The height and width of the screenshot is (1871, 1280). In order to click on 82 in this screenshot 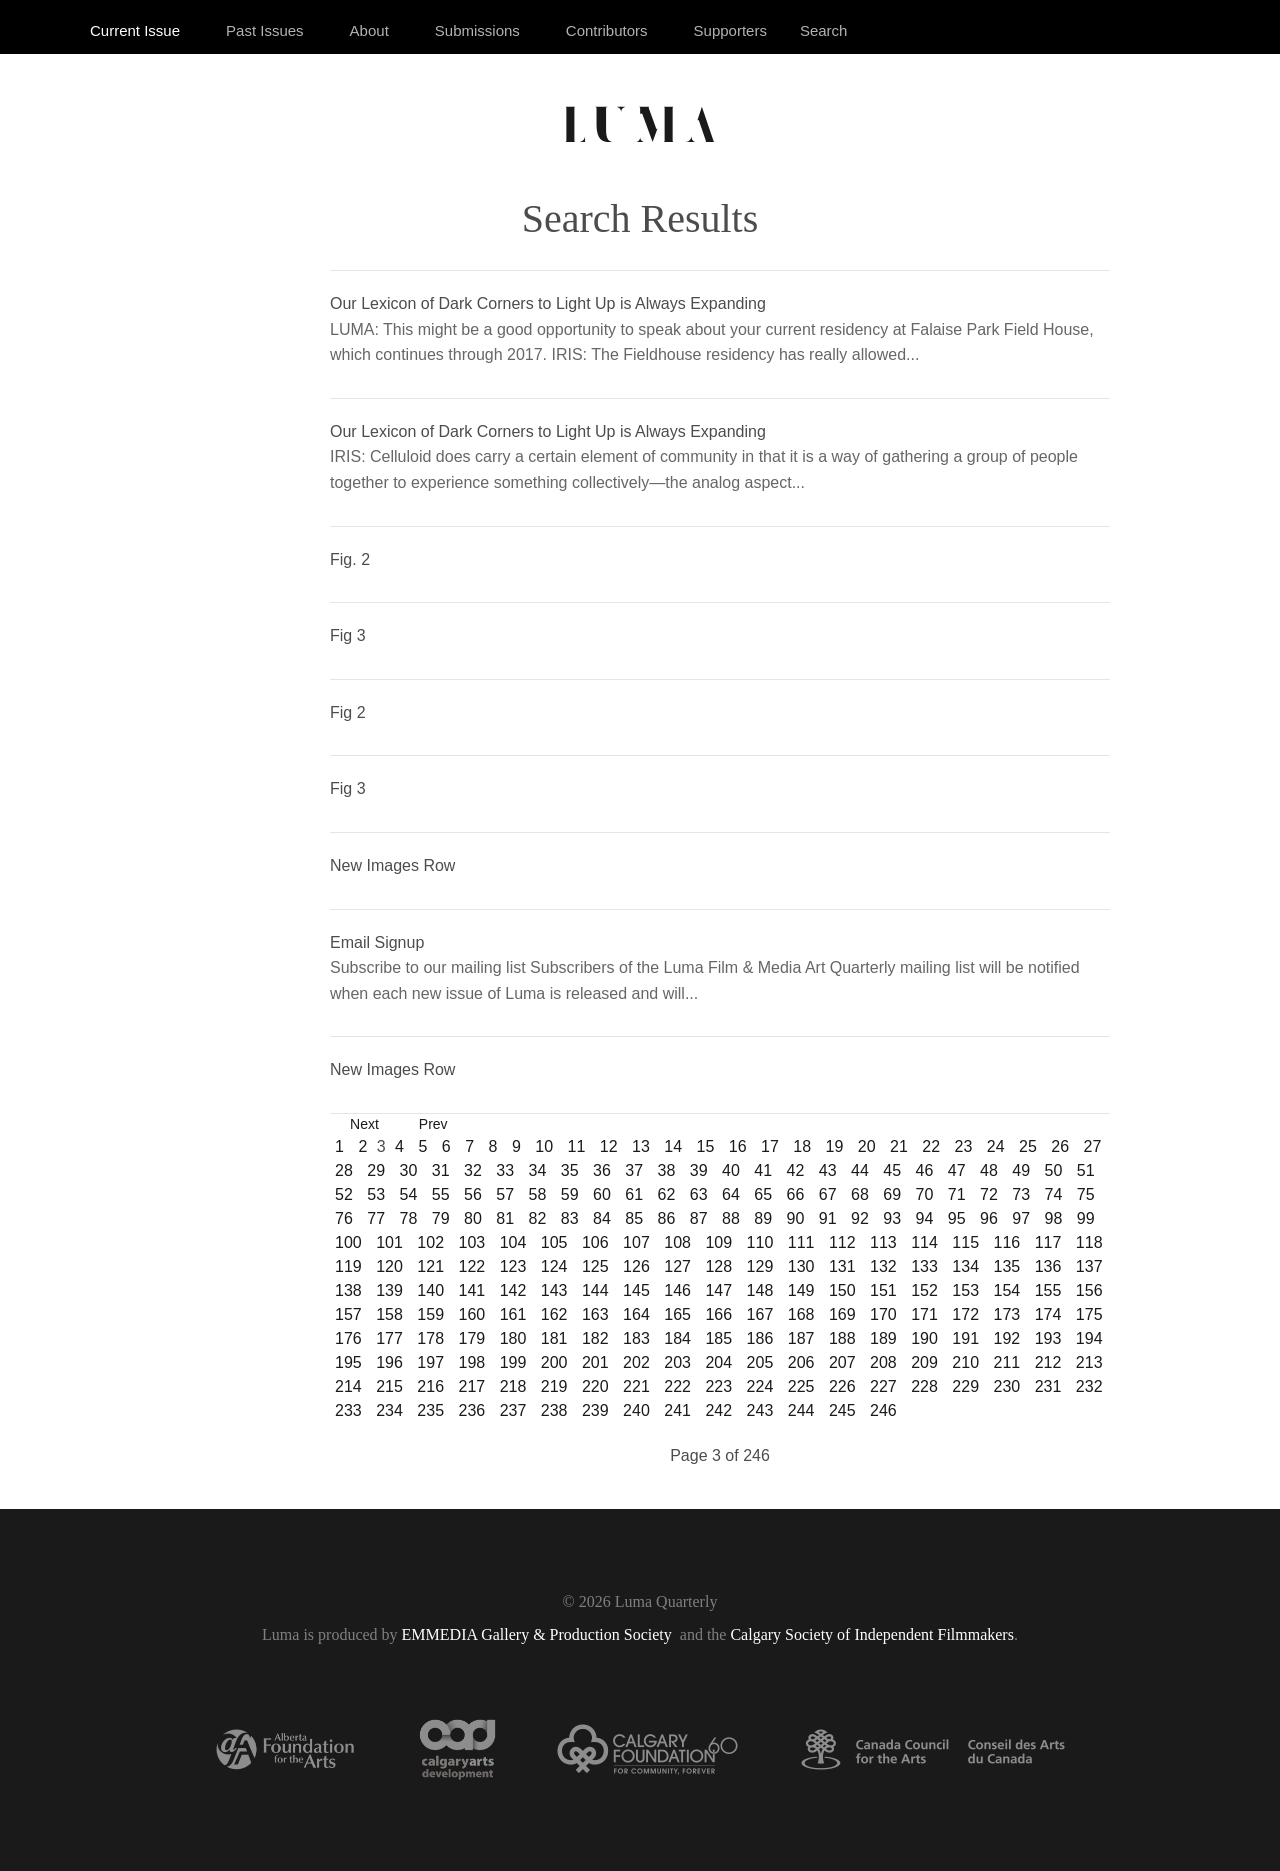, I will do `click(538, 1218)`.